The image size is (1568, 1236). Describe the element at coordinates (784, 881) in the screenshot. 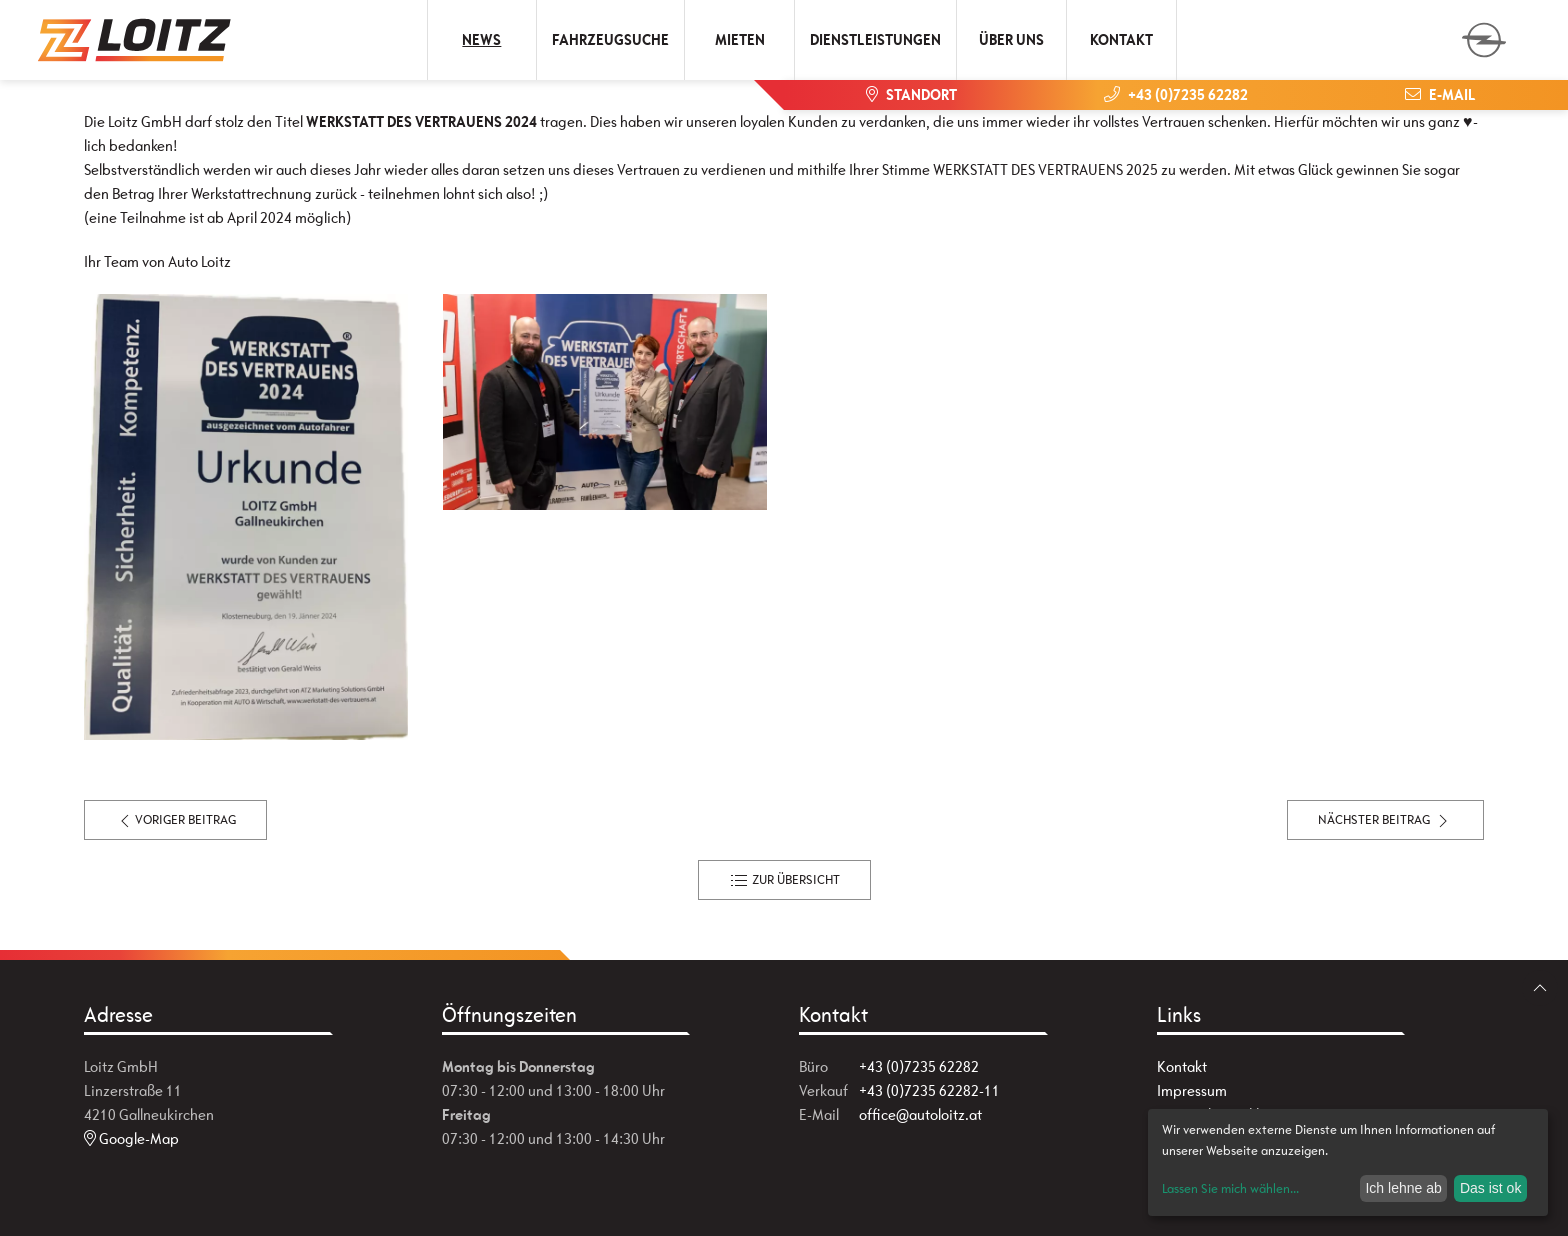

I see `zur Übersicht` at that location.